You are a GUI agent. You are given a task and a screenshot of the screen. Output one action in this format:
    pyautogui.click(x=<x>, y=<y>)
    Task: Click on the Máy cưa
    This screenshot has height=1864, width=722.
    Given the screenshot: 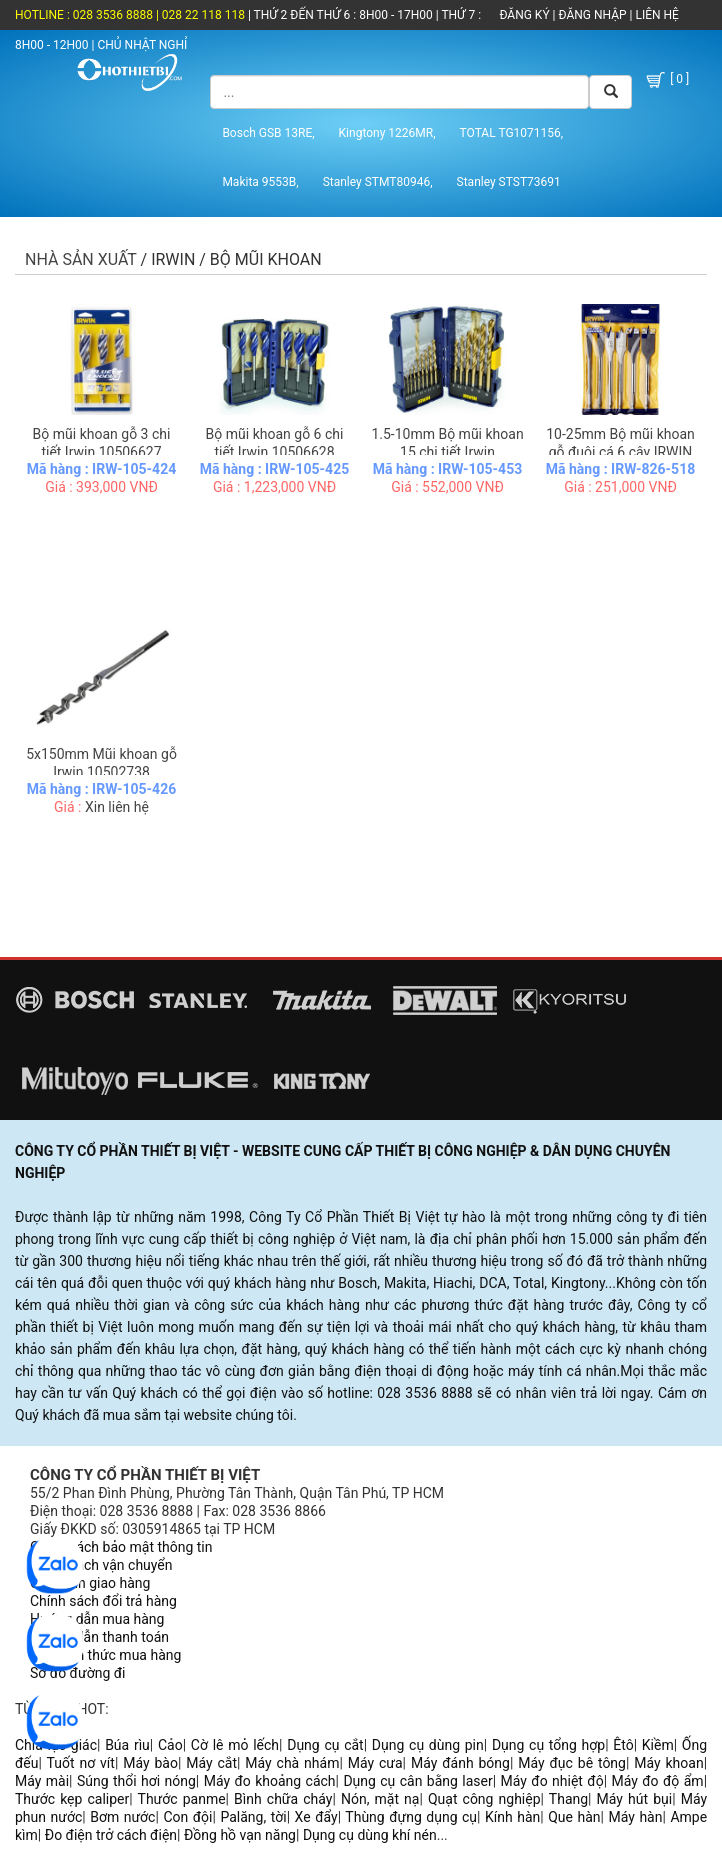 What is the action you would take?
    pyautogui.click(x=375, y=1763)
    